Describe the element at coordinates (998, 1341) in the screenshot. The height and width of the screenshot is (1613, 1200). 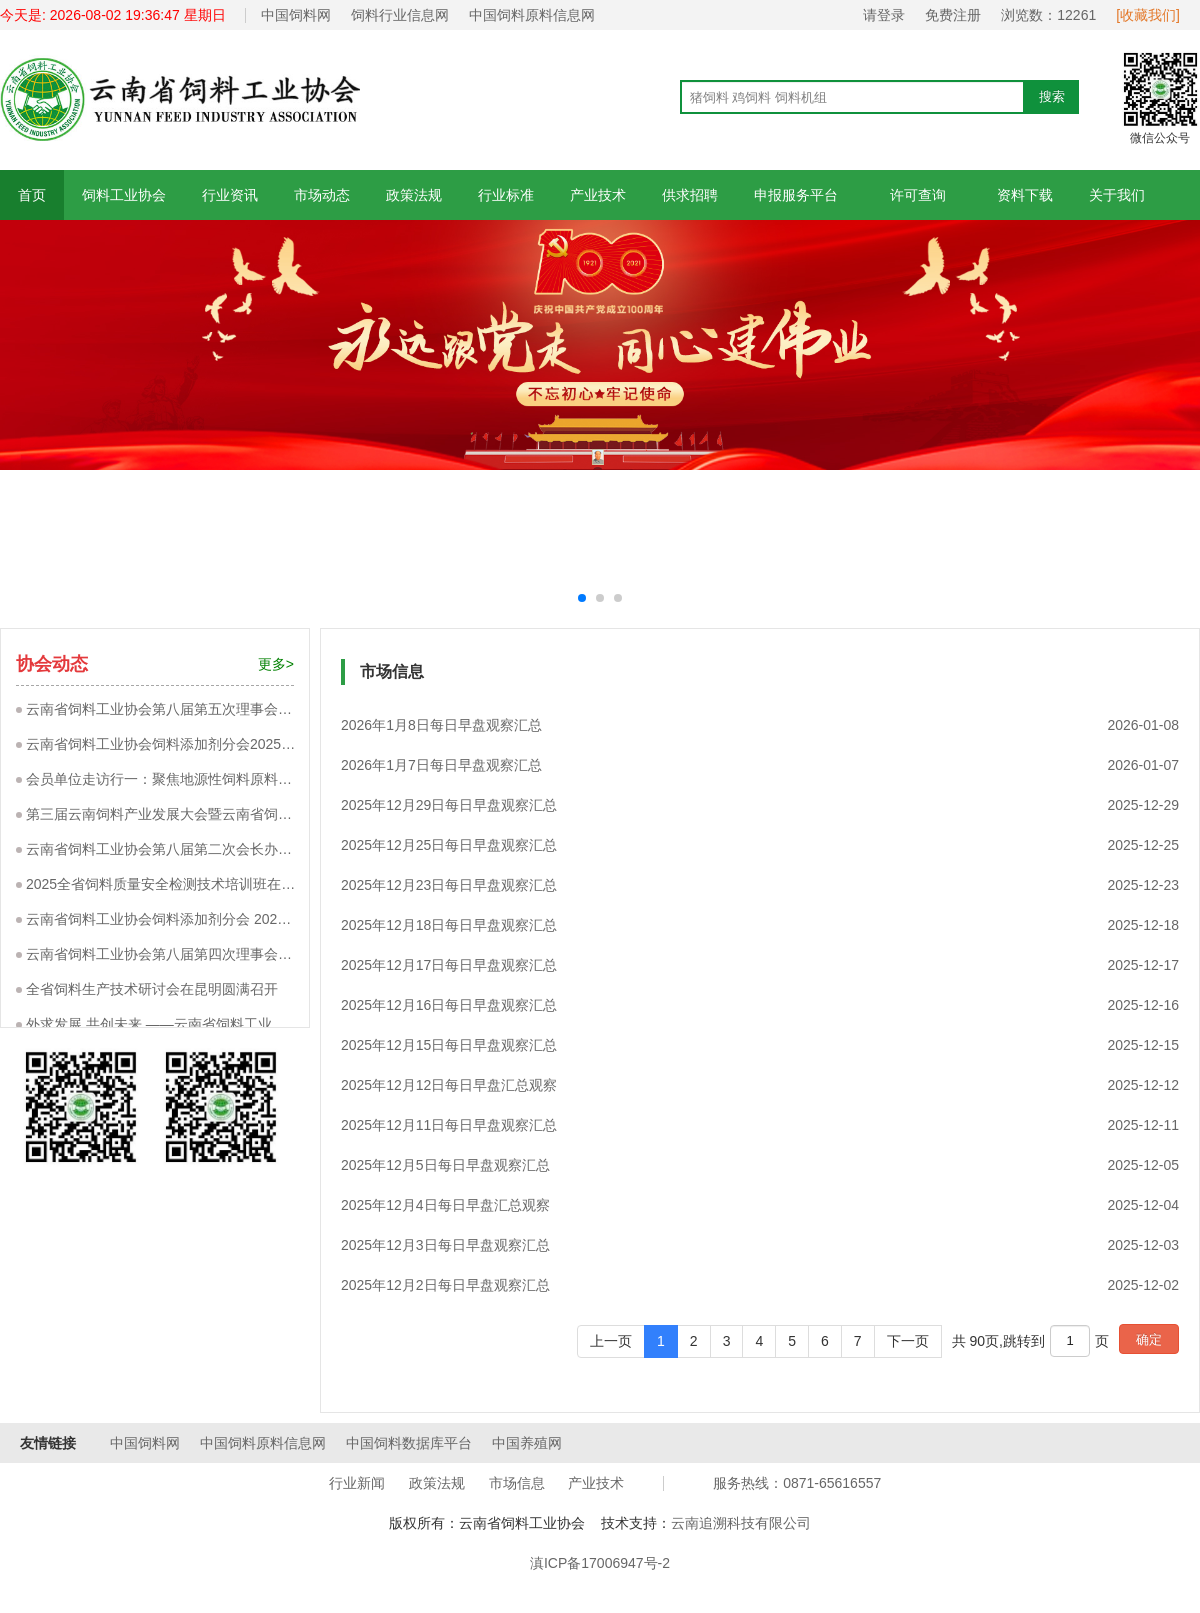
I see `共 90页,跳转到` at that location.